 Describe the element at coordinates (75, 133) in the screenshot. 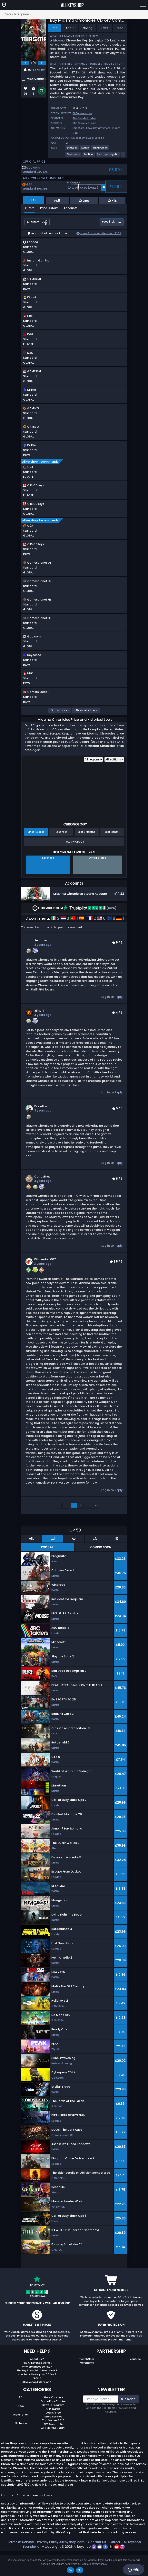

I see `Gog` at that location.